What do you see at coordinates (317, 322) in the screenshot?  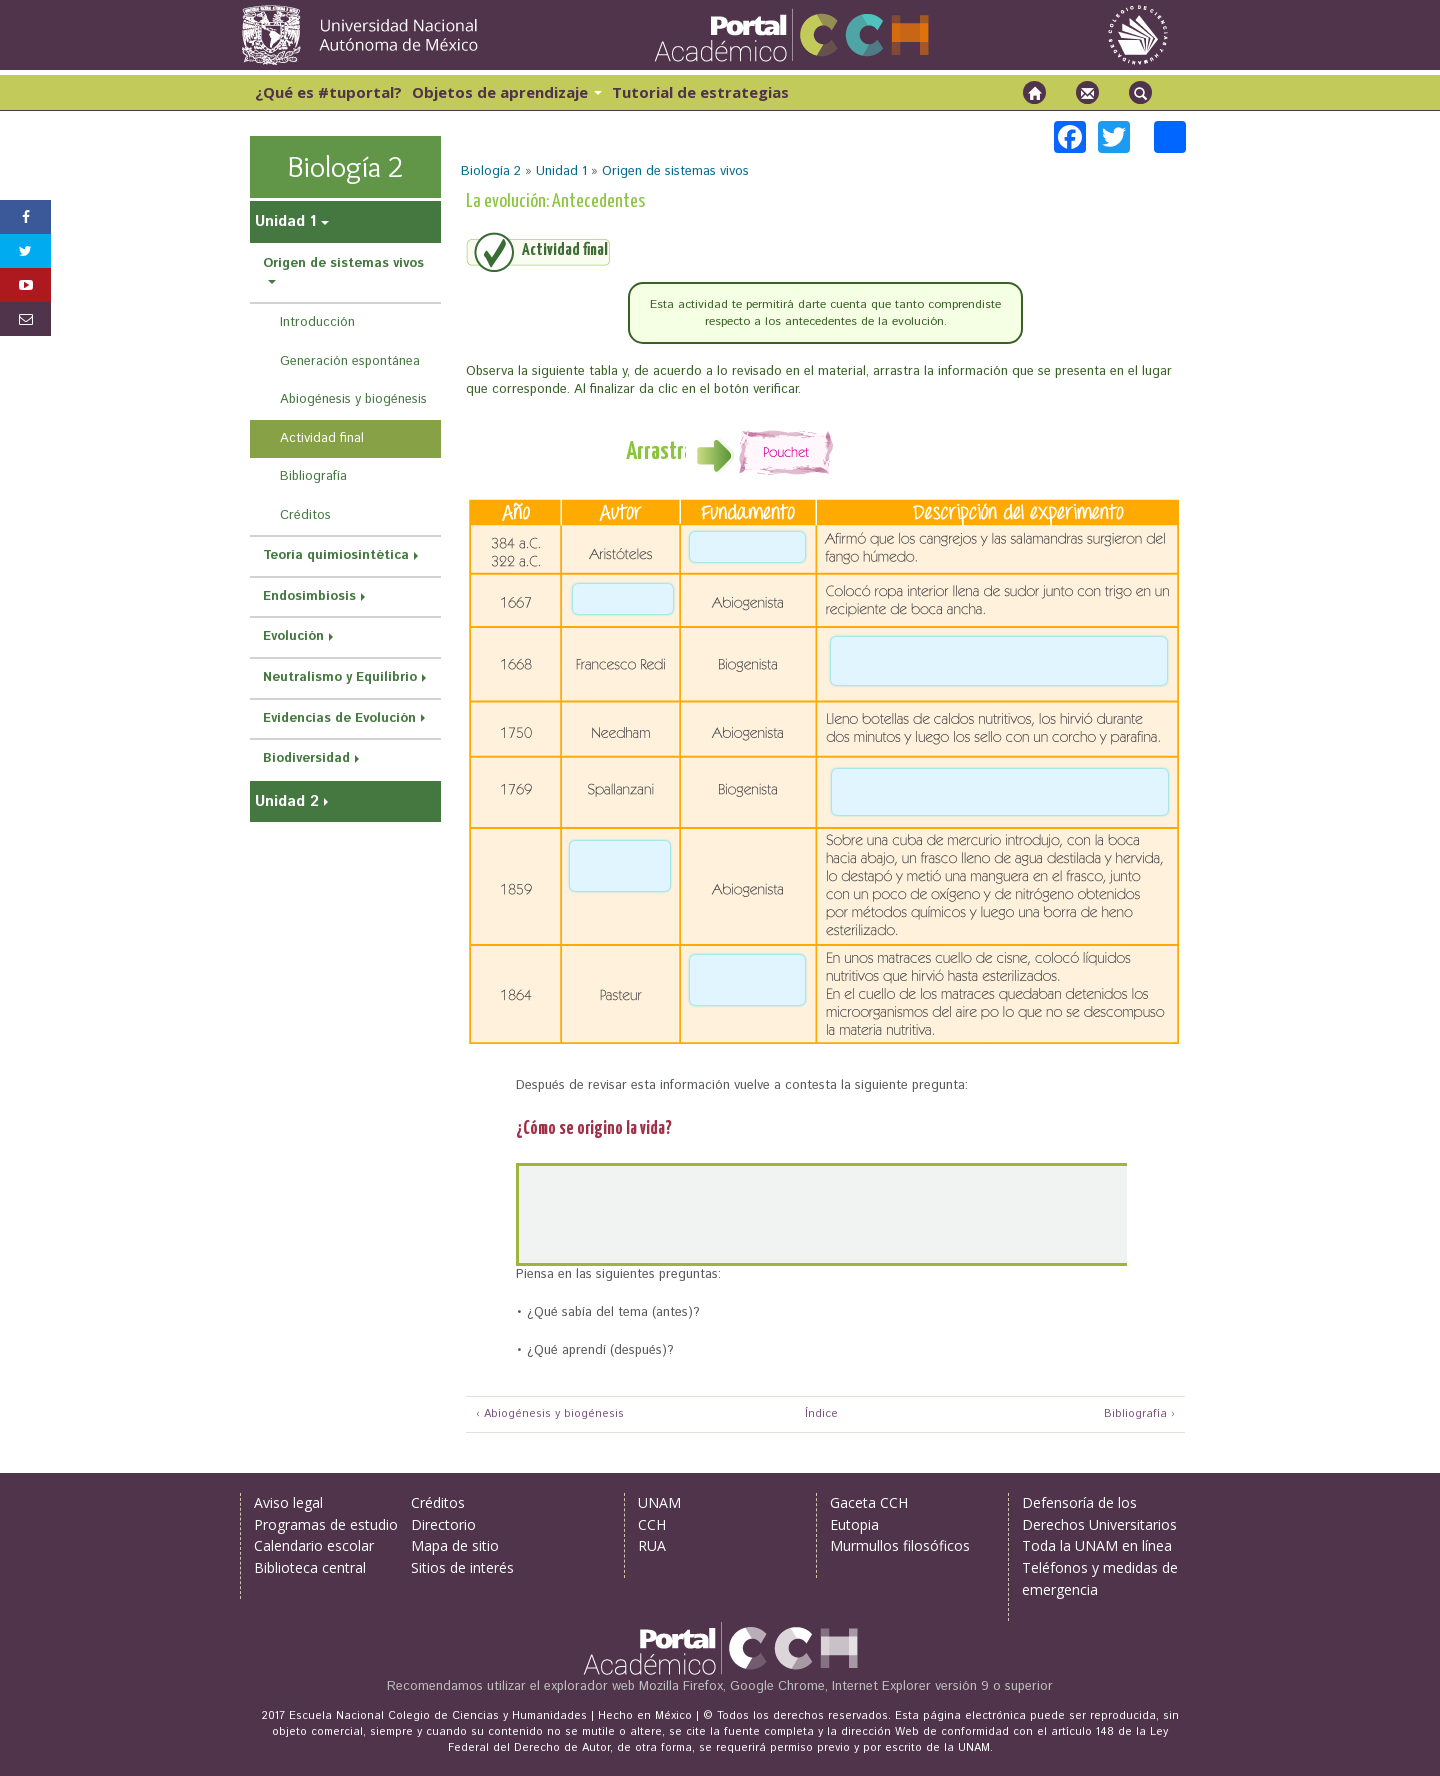 I see `Introducción` at bounding box center [317, 322].